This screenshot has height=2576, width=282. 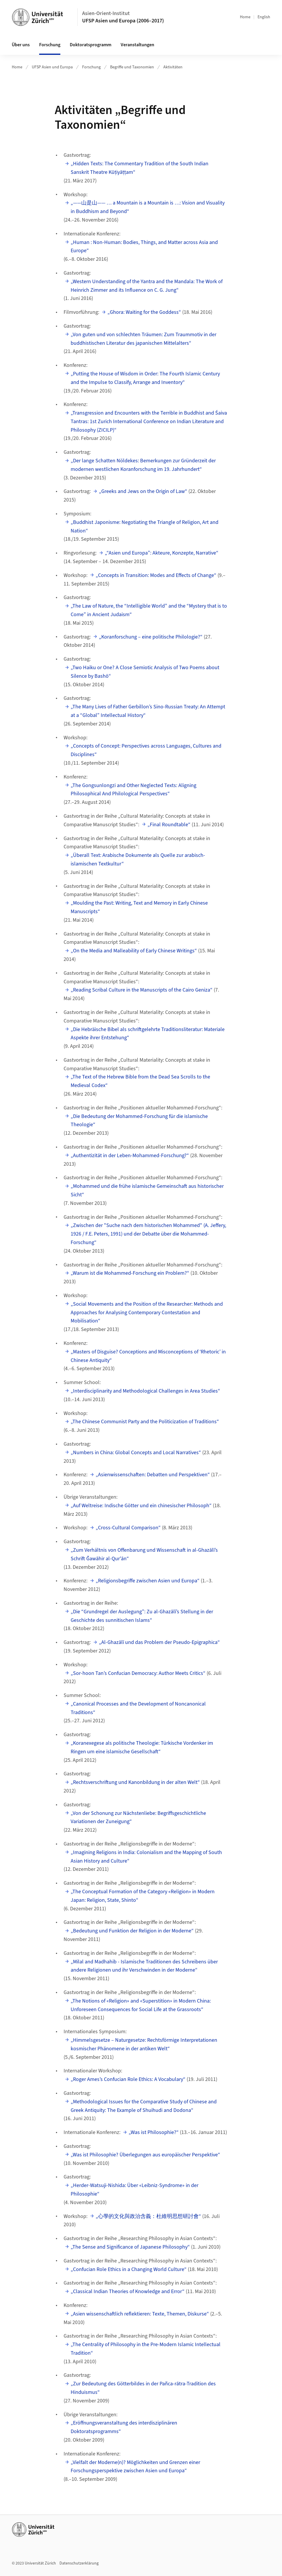 What do you see at coordinates (137, 45) in the screenshot?
I see `Veranstaltungen [button]` at bounding box center [137, 45].